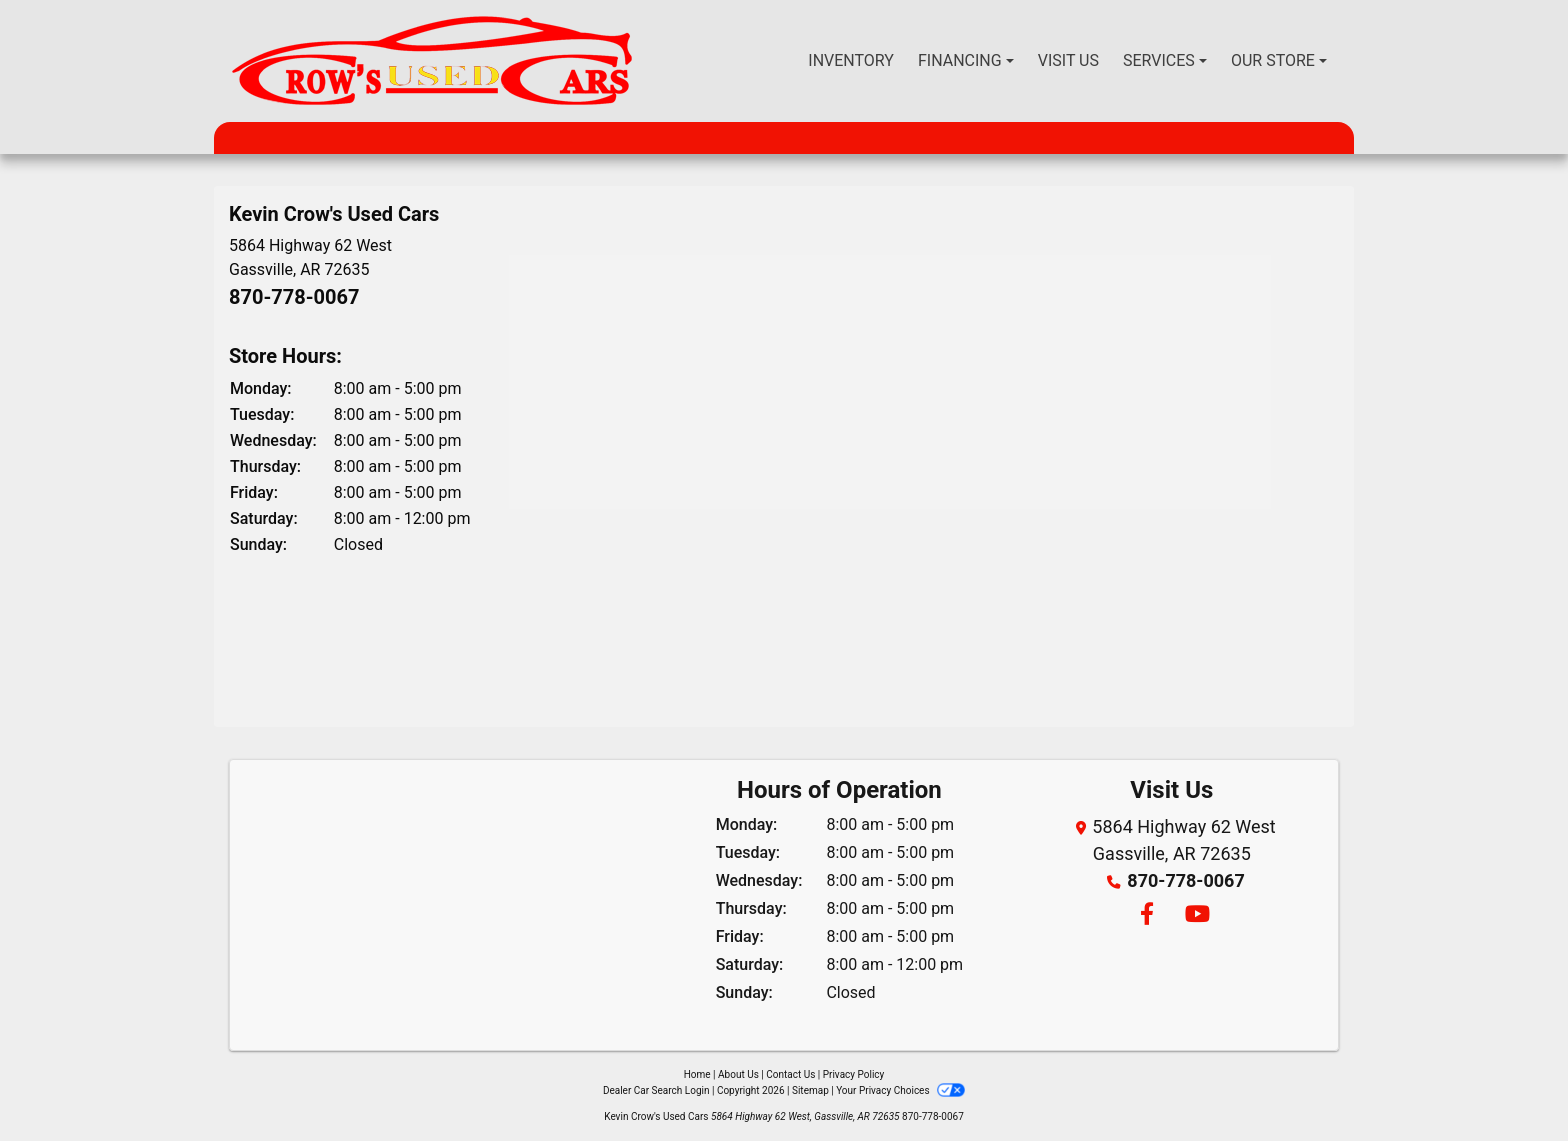 The image size is (1568, 1141). I want to click on [Follow Us on Facebook], so click(1146, 915).